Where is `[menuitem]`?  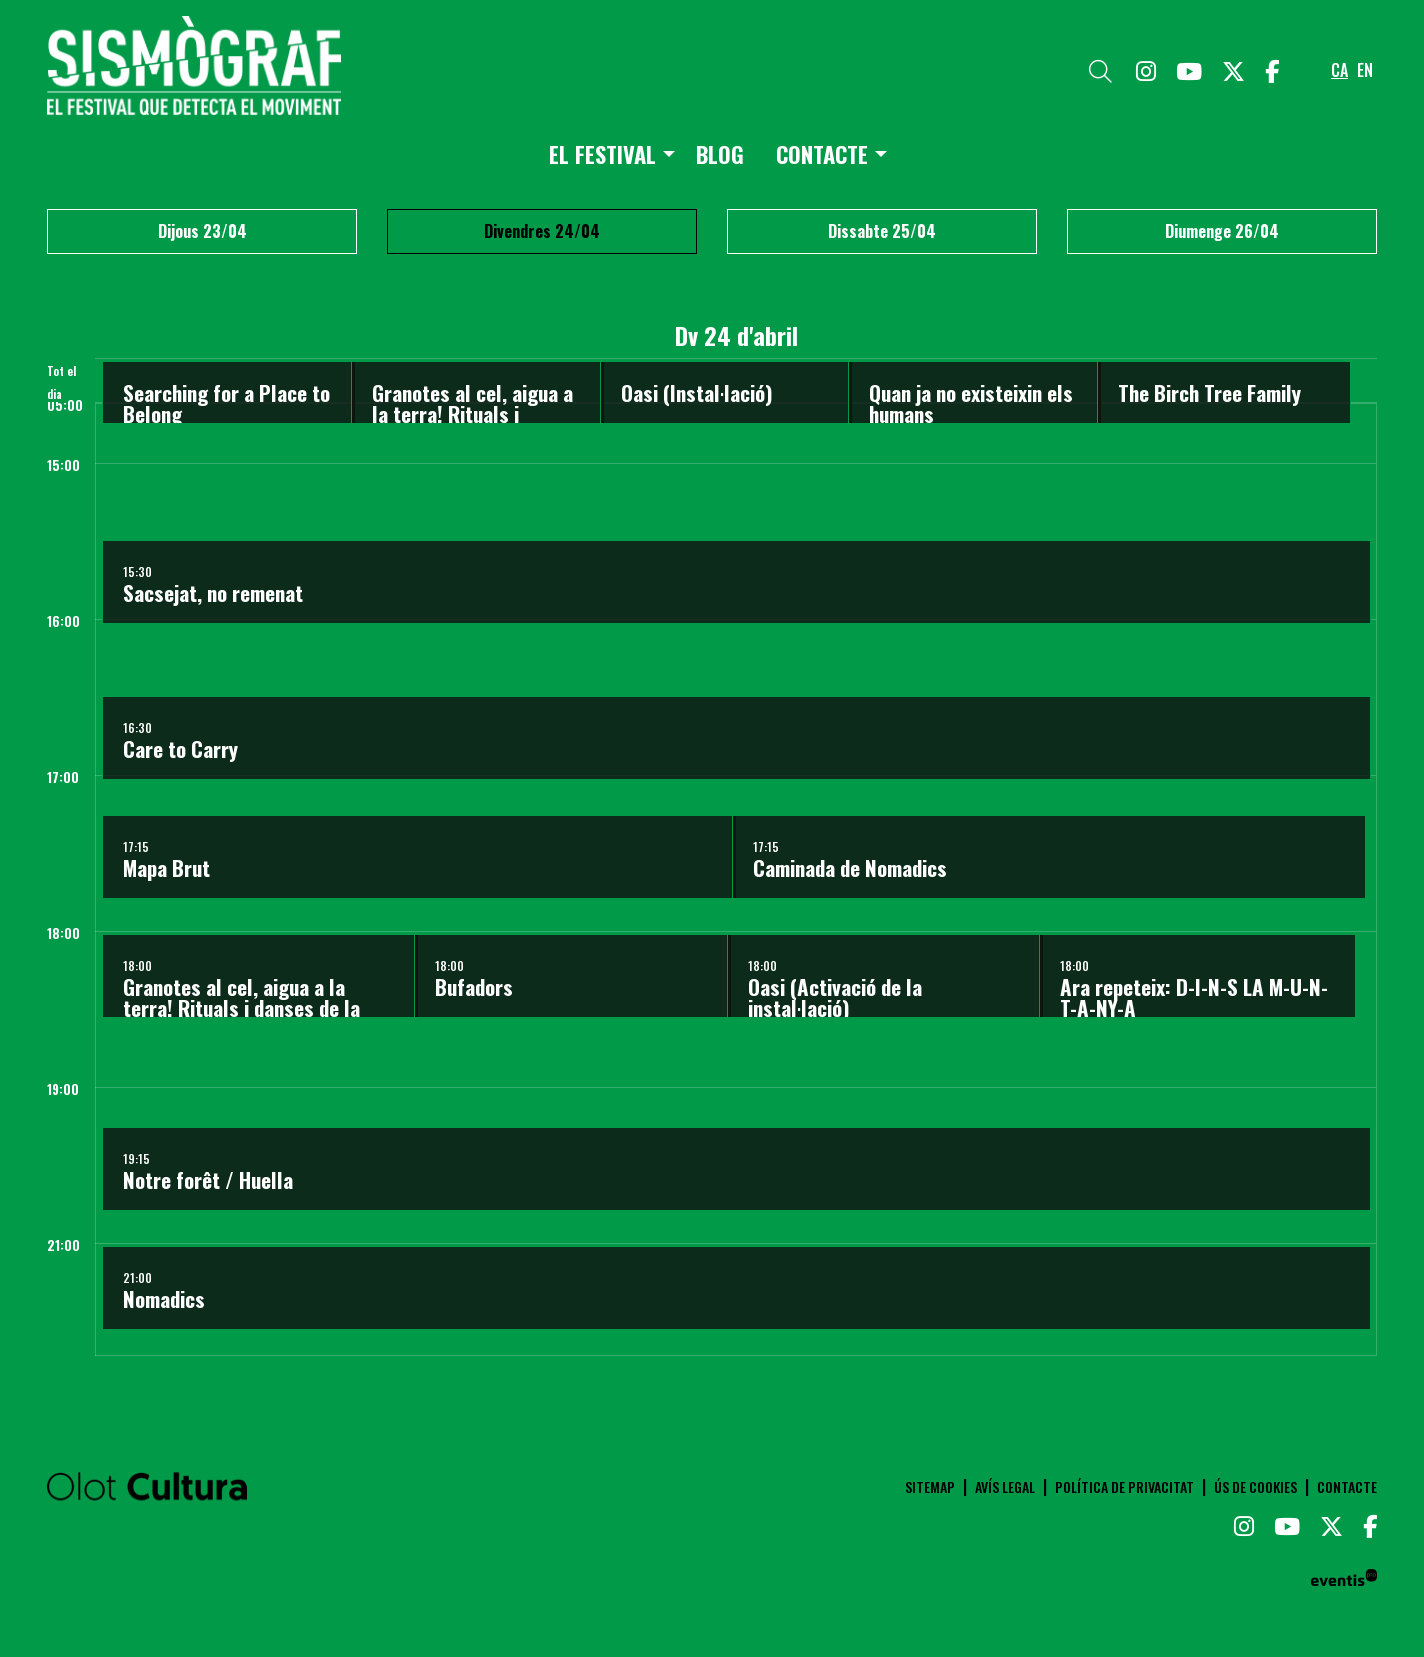
[menuitem] is located at coordinates (1146, 70).